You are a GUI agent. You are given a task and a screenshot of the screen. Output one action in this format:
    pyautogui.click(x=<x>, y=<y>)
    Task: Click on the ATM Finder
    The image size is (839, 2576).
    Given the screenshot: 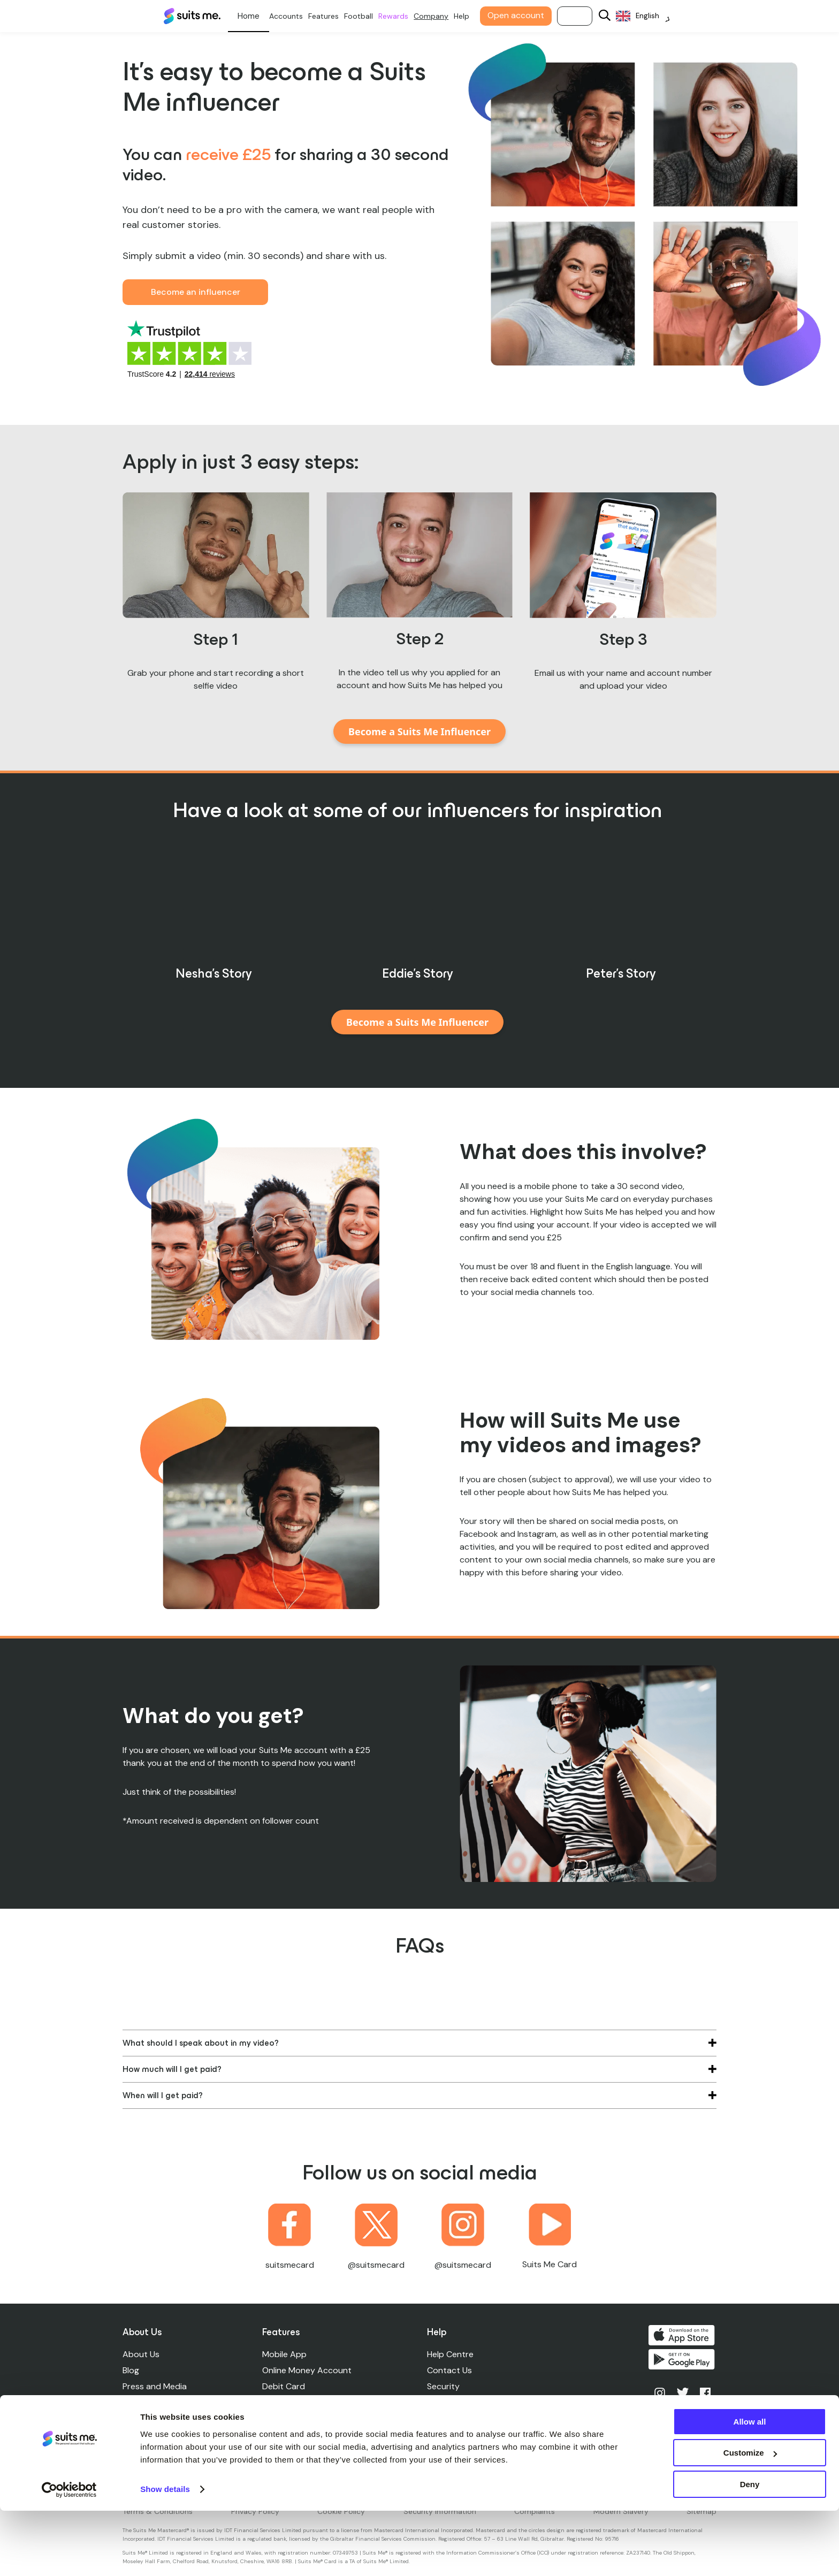 What is the action you would take?
    pyautogui.click(x=450, y=2434)
    